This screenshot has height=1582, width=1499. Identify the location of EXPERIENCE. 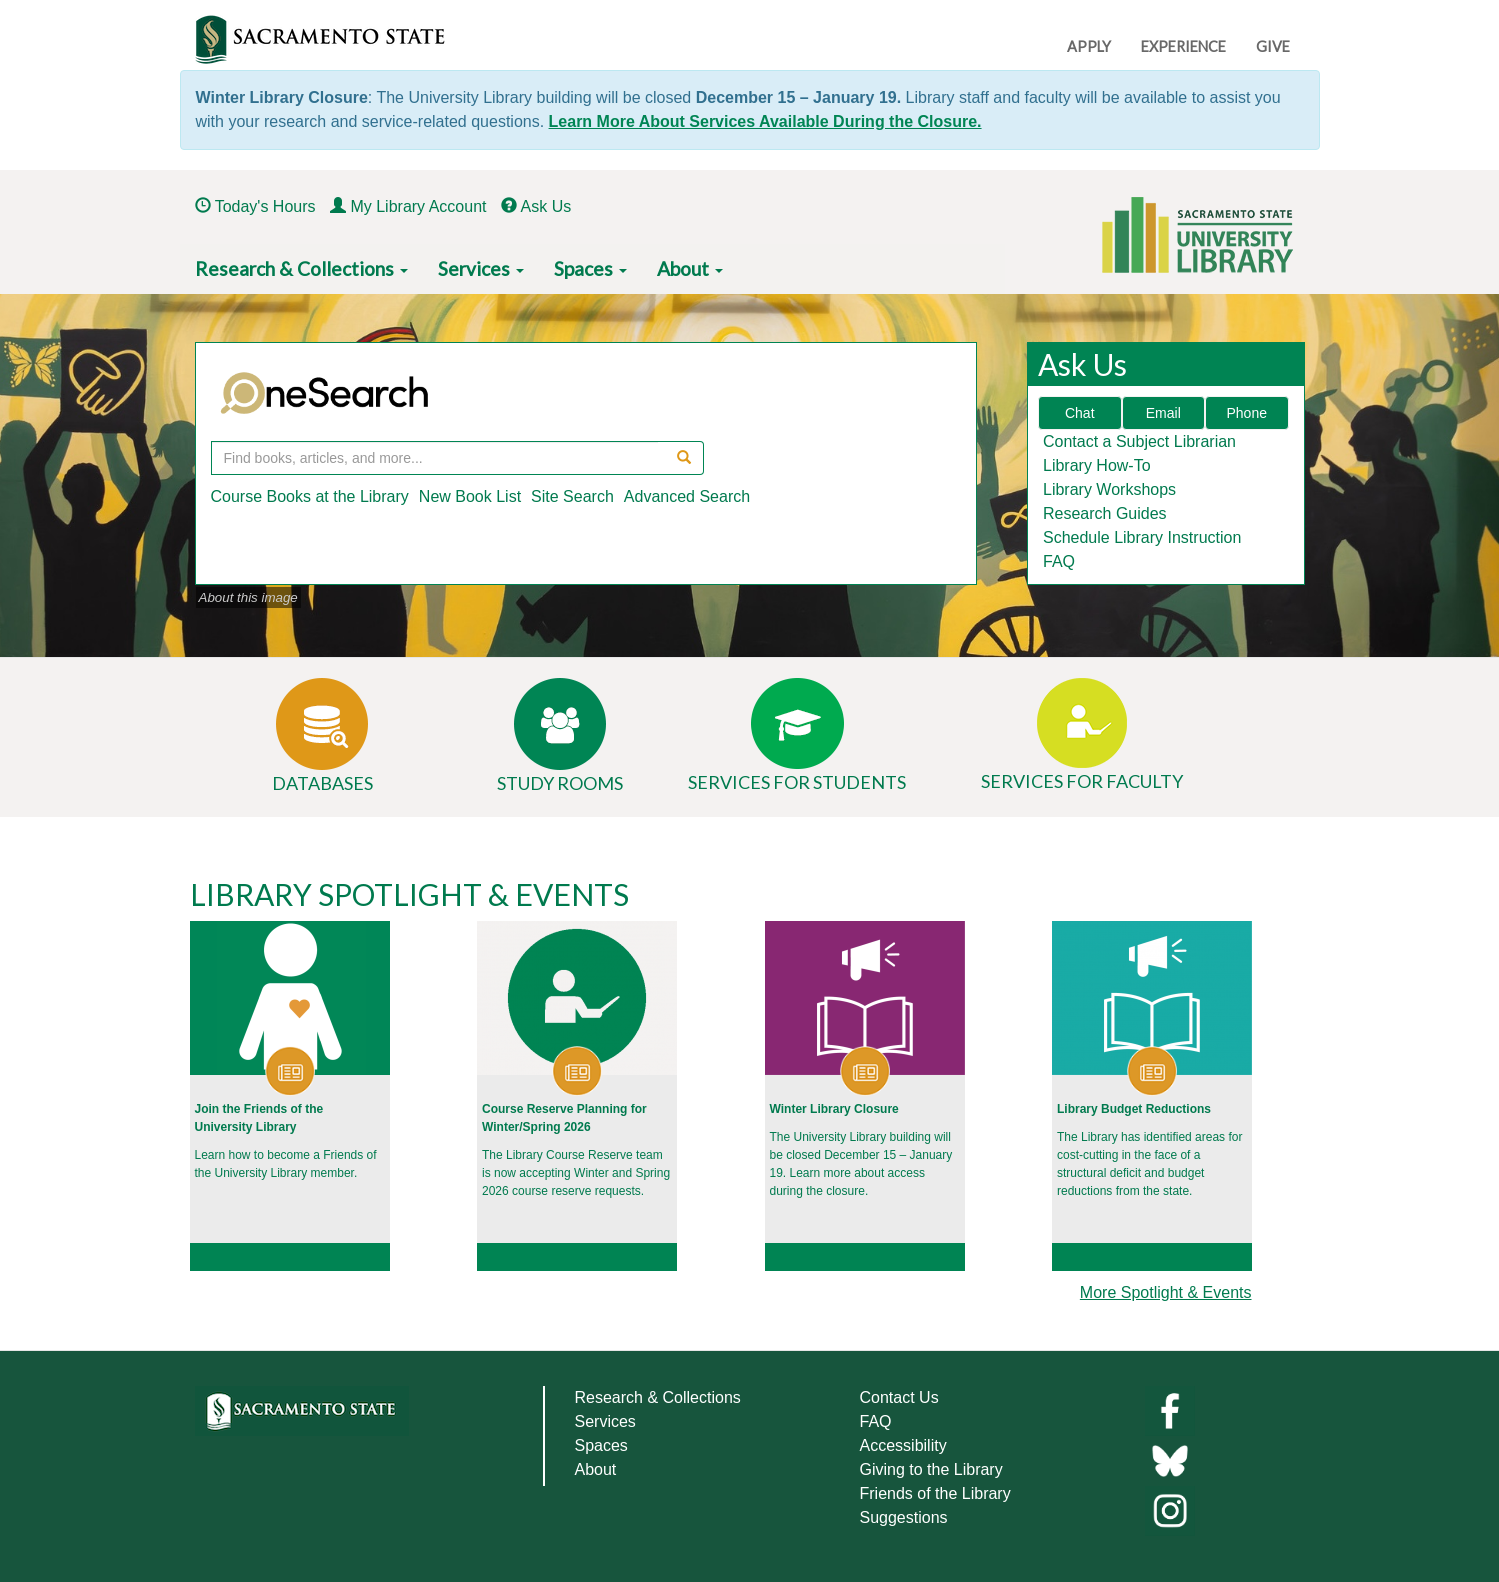
(1183, 46).